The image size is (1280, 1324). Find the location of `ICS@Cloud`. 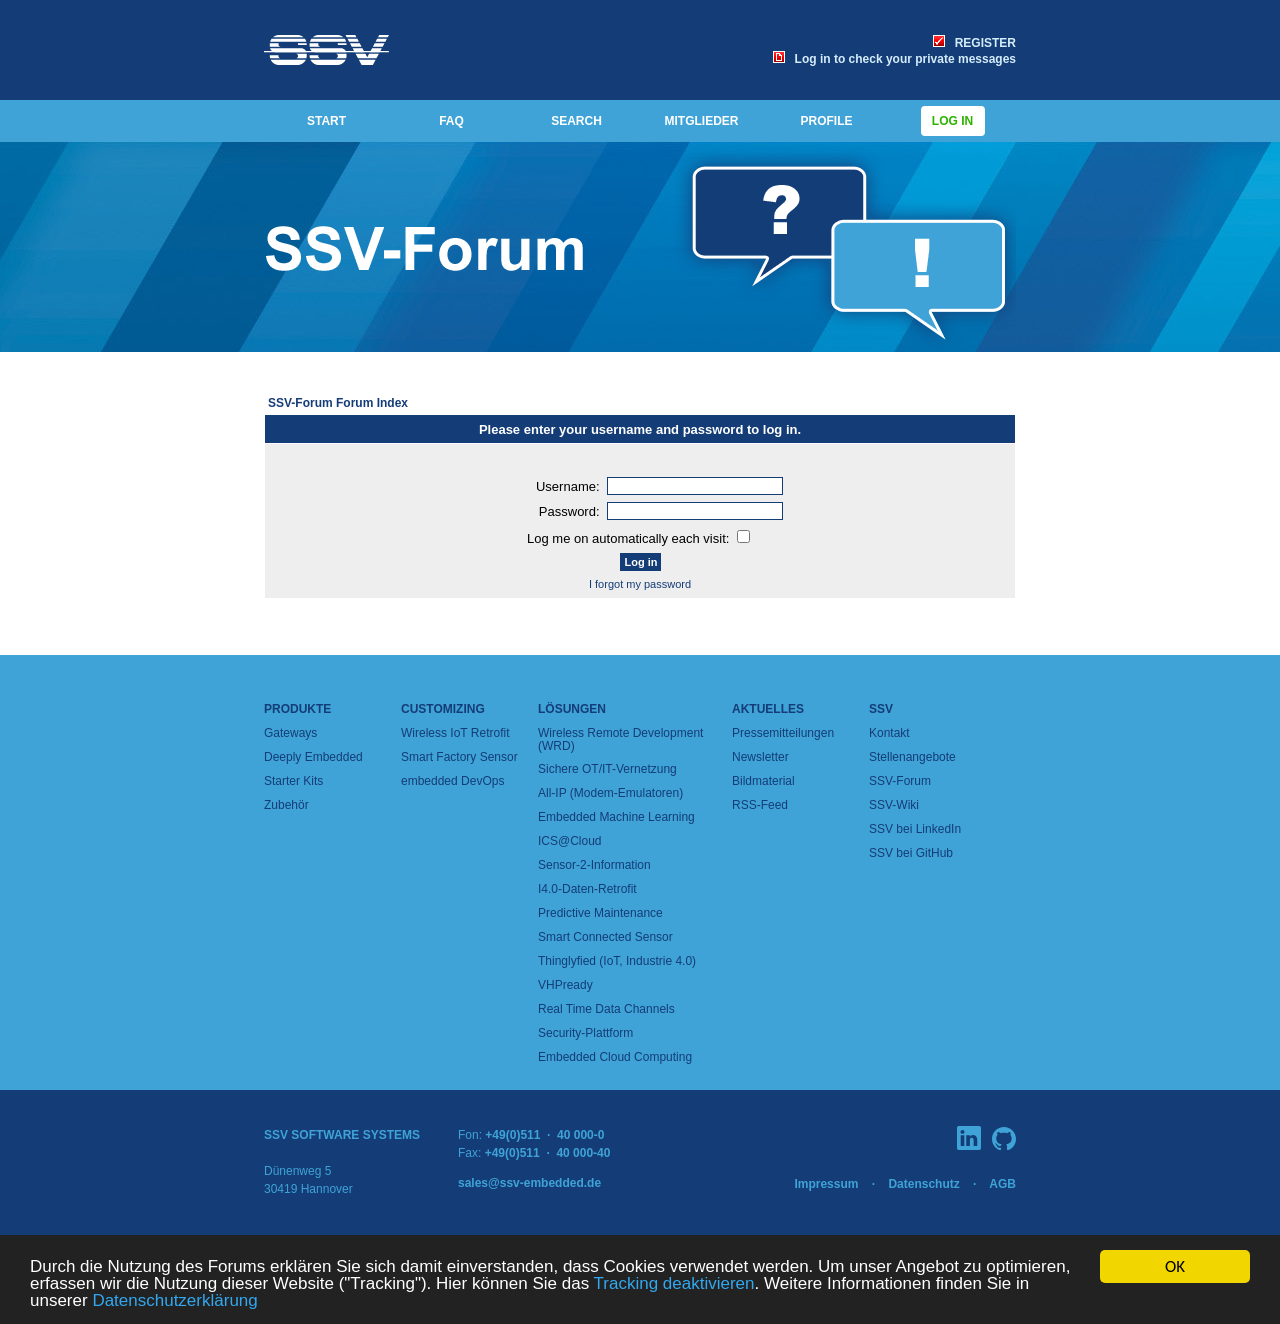

ICS@Cloud is located at coordinates (570, 841).